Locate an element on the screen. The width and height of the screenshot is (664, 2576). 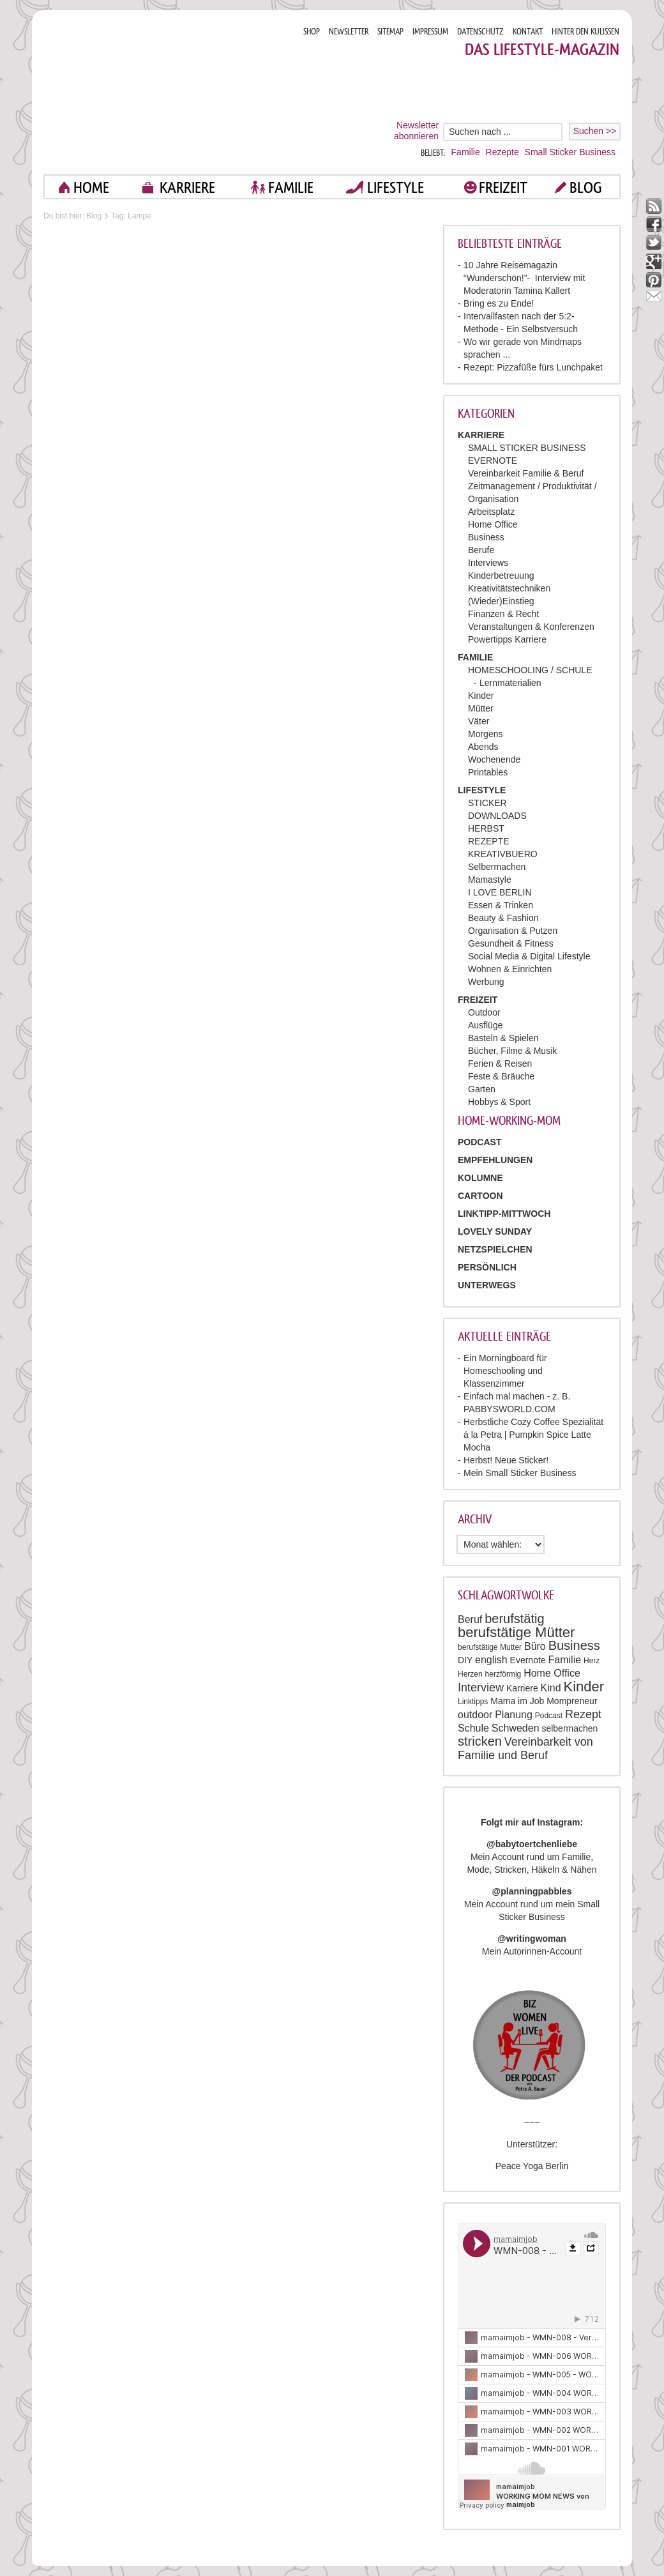
Rezept: Pizzafüße fürs Lunchpaket is located at coordinates (533, 367).